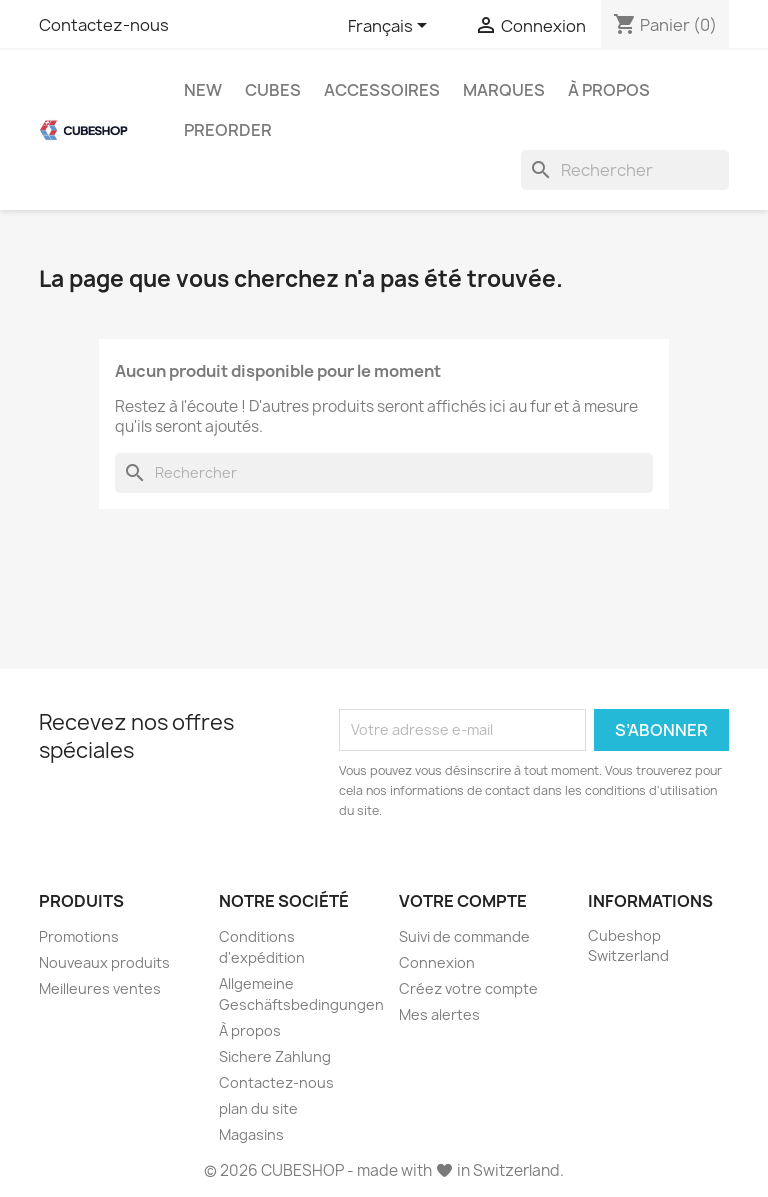 Image resolution: width=768 pixels, height=1197 pixels. I want to click on Sichere Zahlung, so click(275, 1056).